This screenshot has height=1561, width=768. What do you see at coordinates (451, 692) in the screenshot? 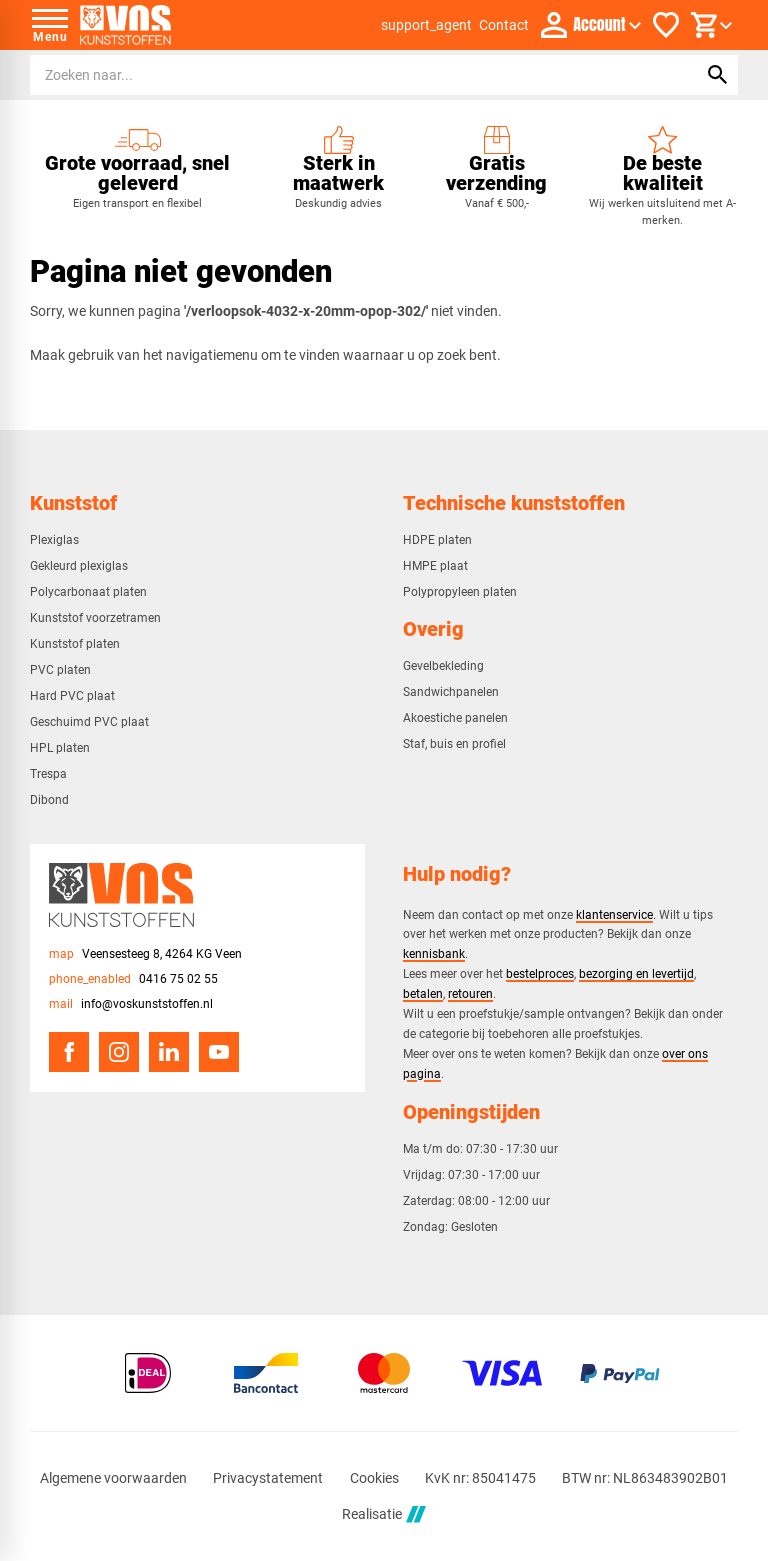
I see `Sandwichpanelen` at bounding box center [451, 692].